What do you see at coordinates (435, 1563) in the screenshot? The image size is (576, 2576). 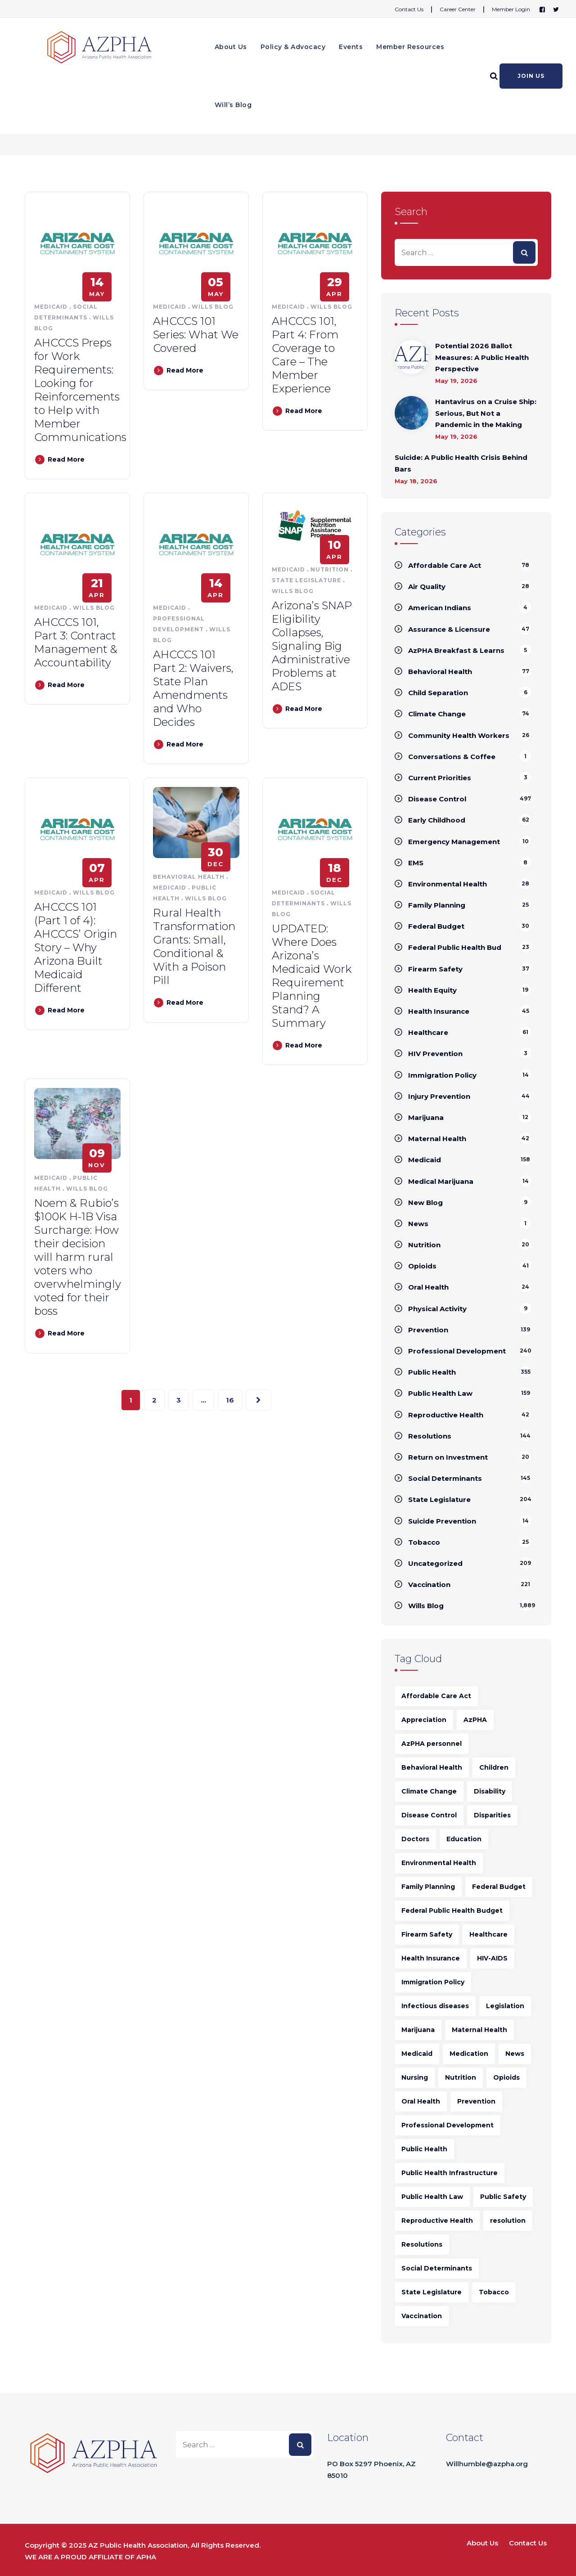 I see `Uncategorized` at bounding box center [435, 1563].